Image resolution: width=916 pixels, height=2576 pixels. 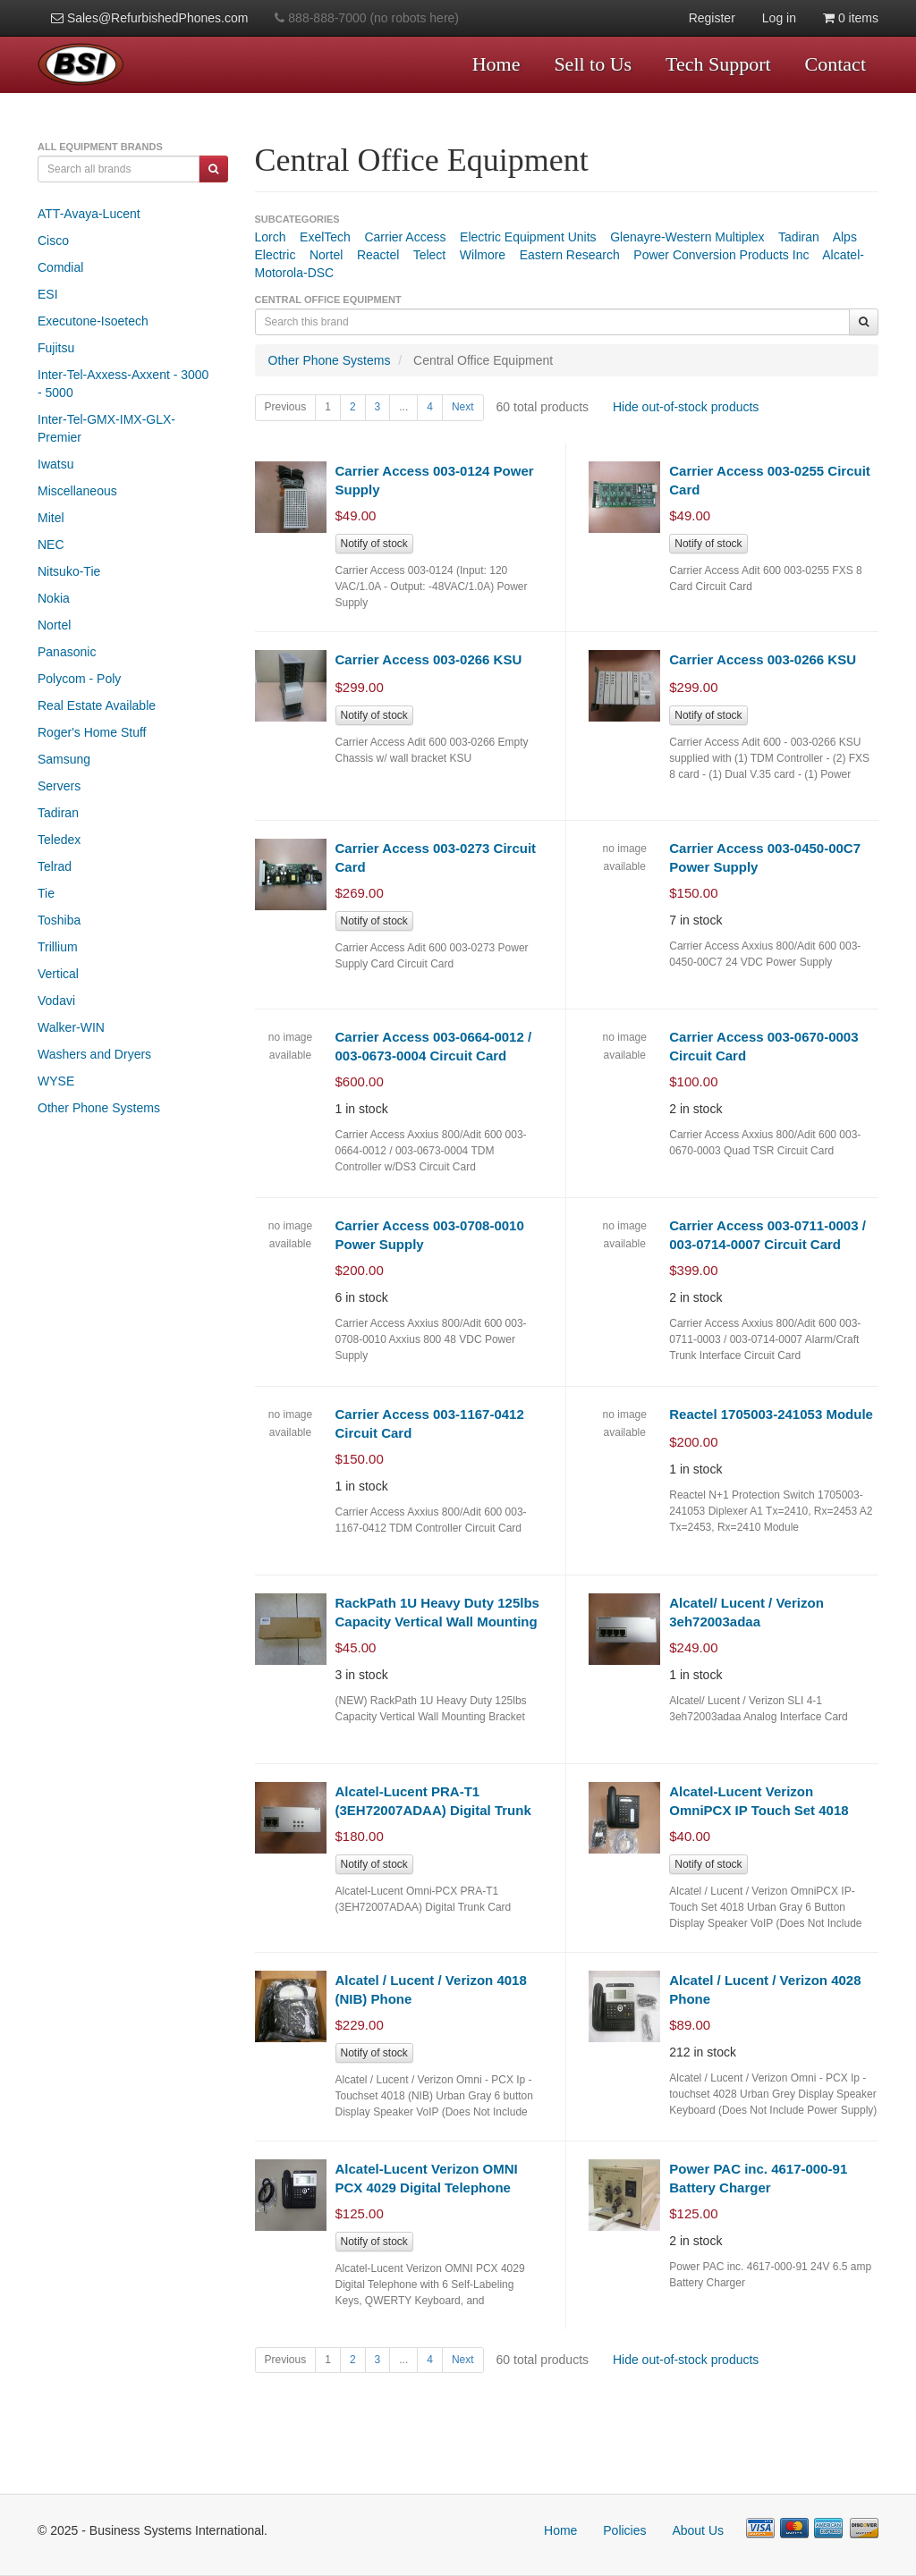 I want to click on Electric Equipment Units, so click(x=528, y=237).